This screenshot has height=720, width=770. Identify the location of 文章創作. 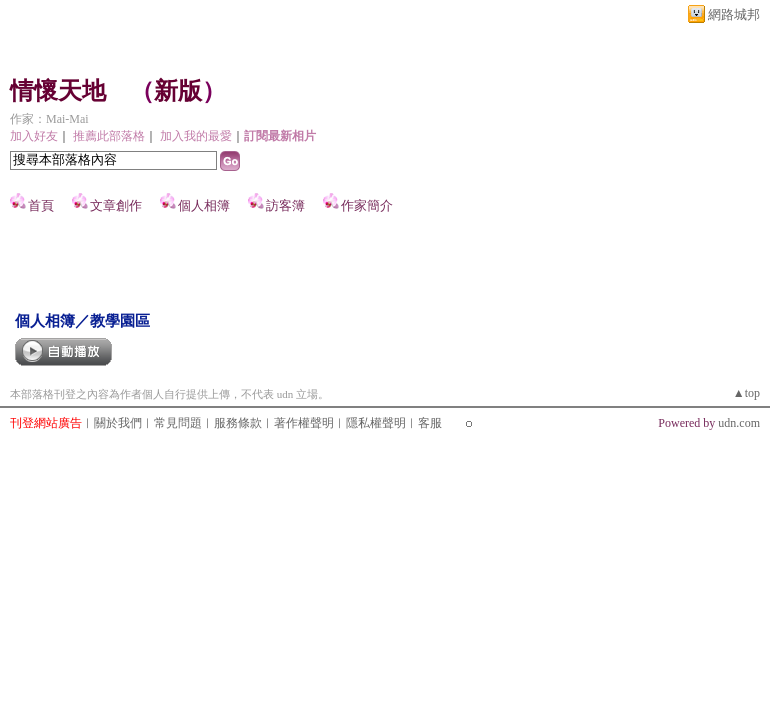
(116, 205).